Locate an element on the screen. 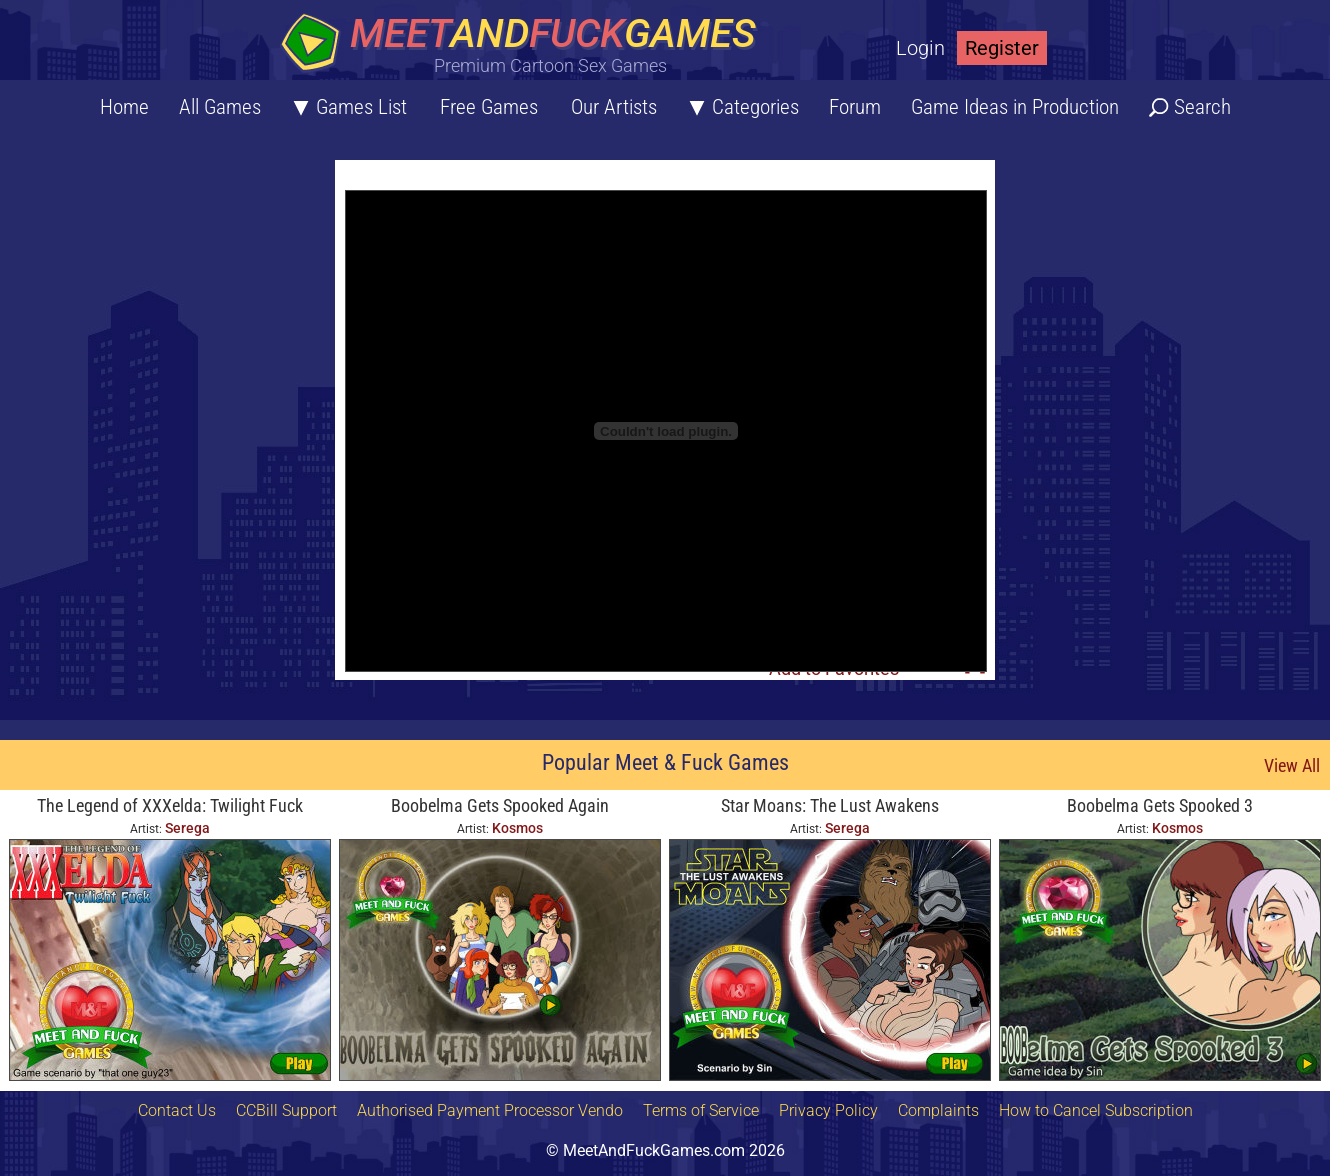 This screenshot has height=1176, width=1330. Privacy Policy is located at coordinates (828, 1110).